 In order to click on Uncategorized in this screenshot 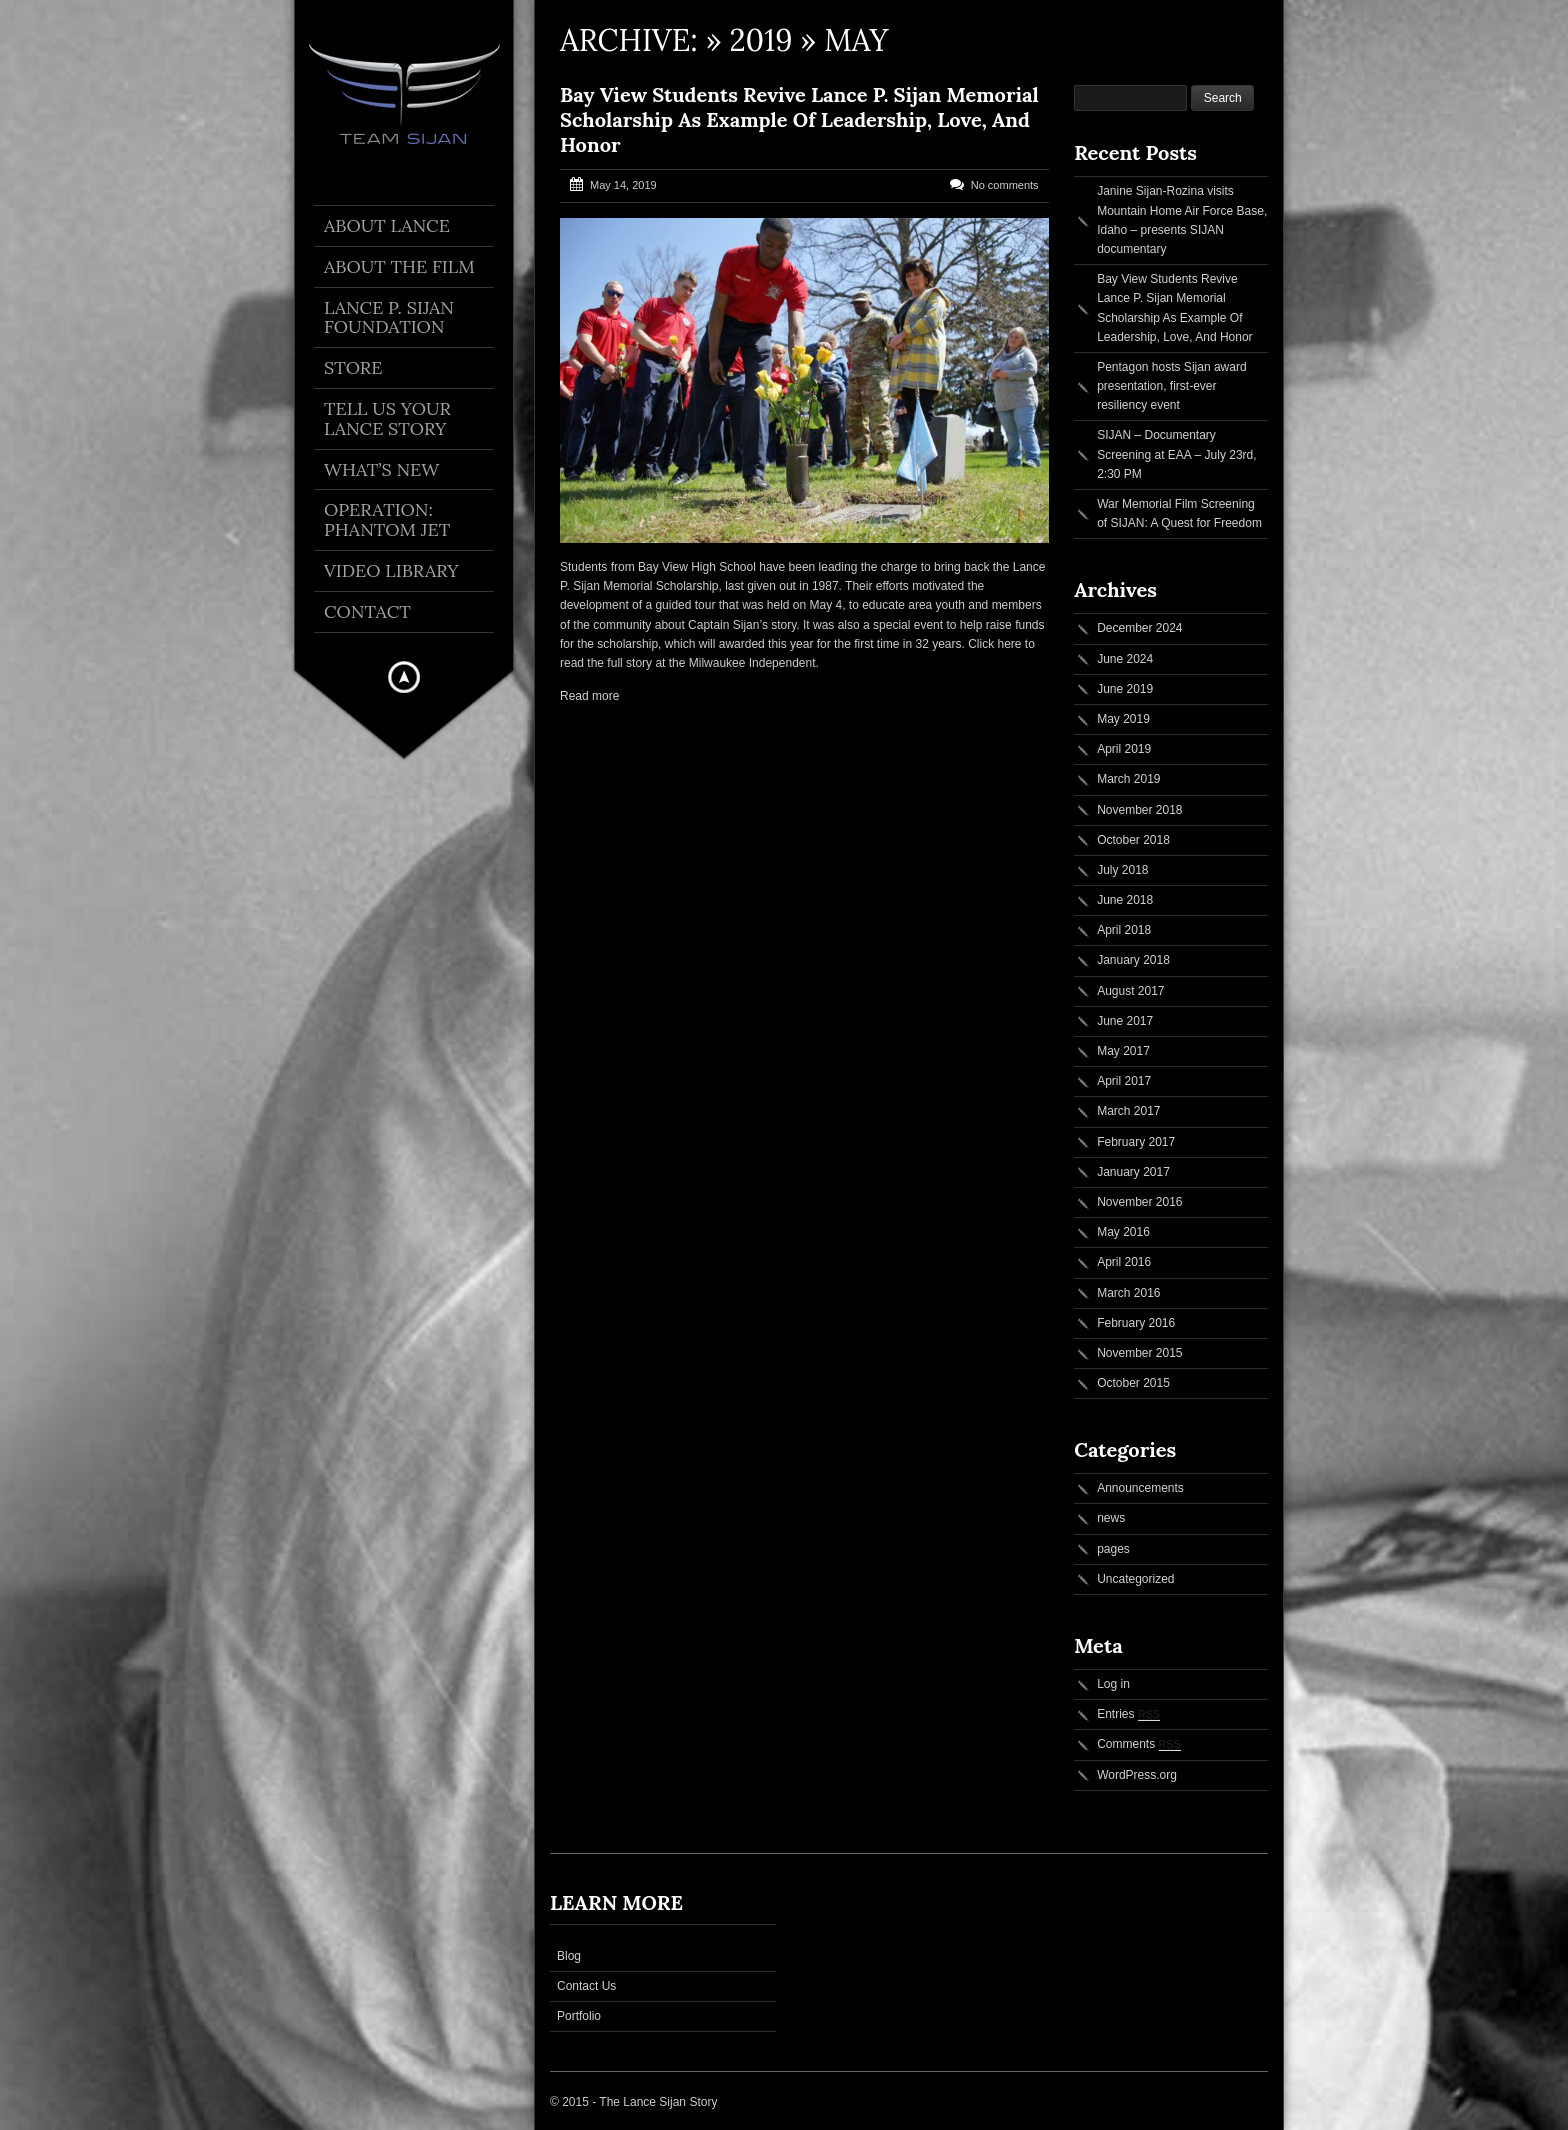, I will do `click(1135, 1579)`.